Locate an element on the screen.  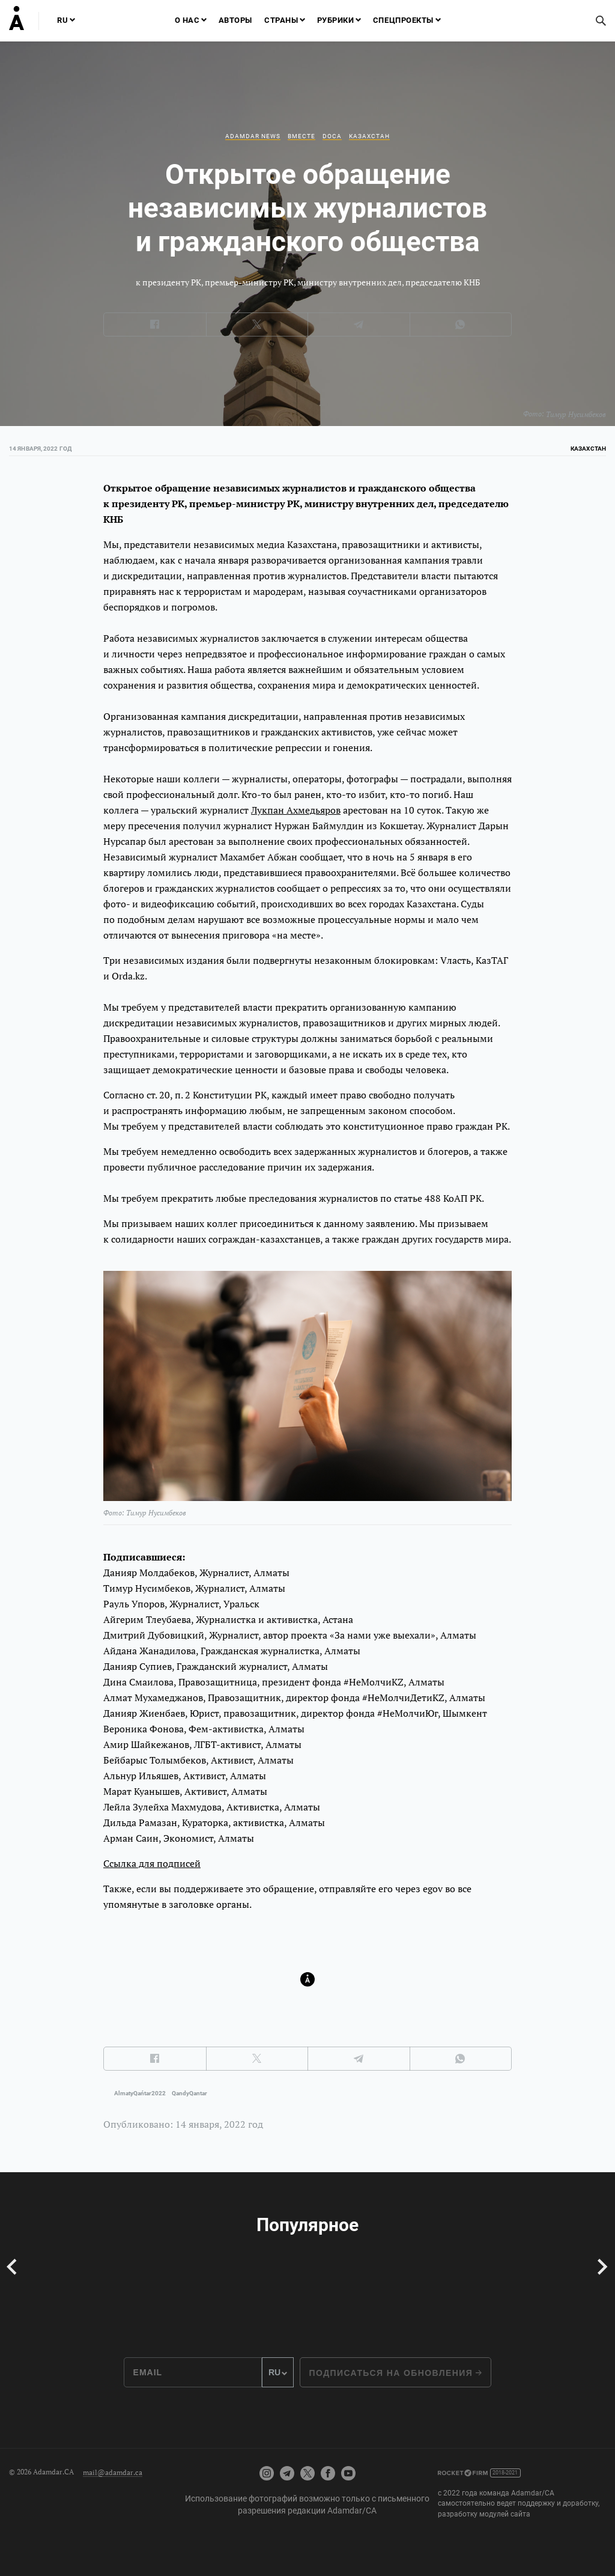
Спецпроекты is located at coordinates (403, 20).